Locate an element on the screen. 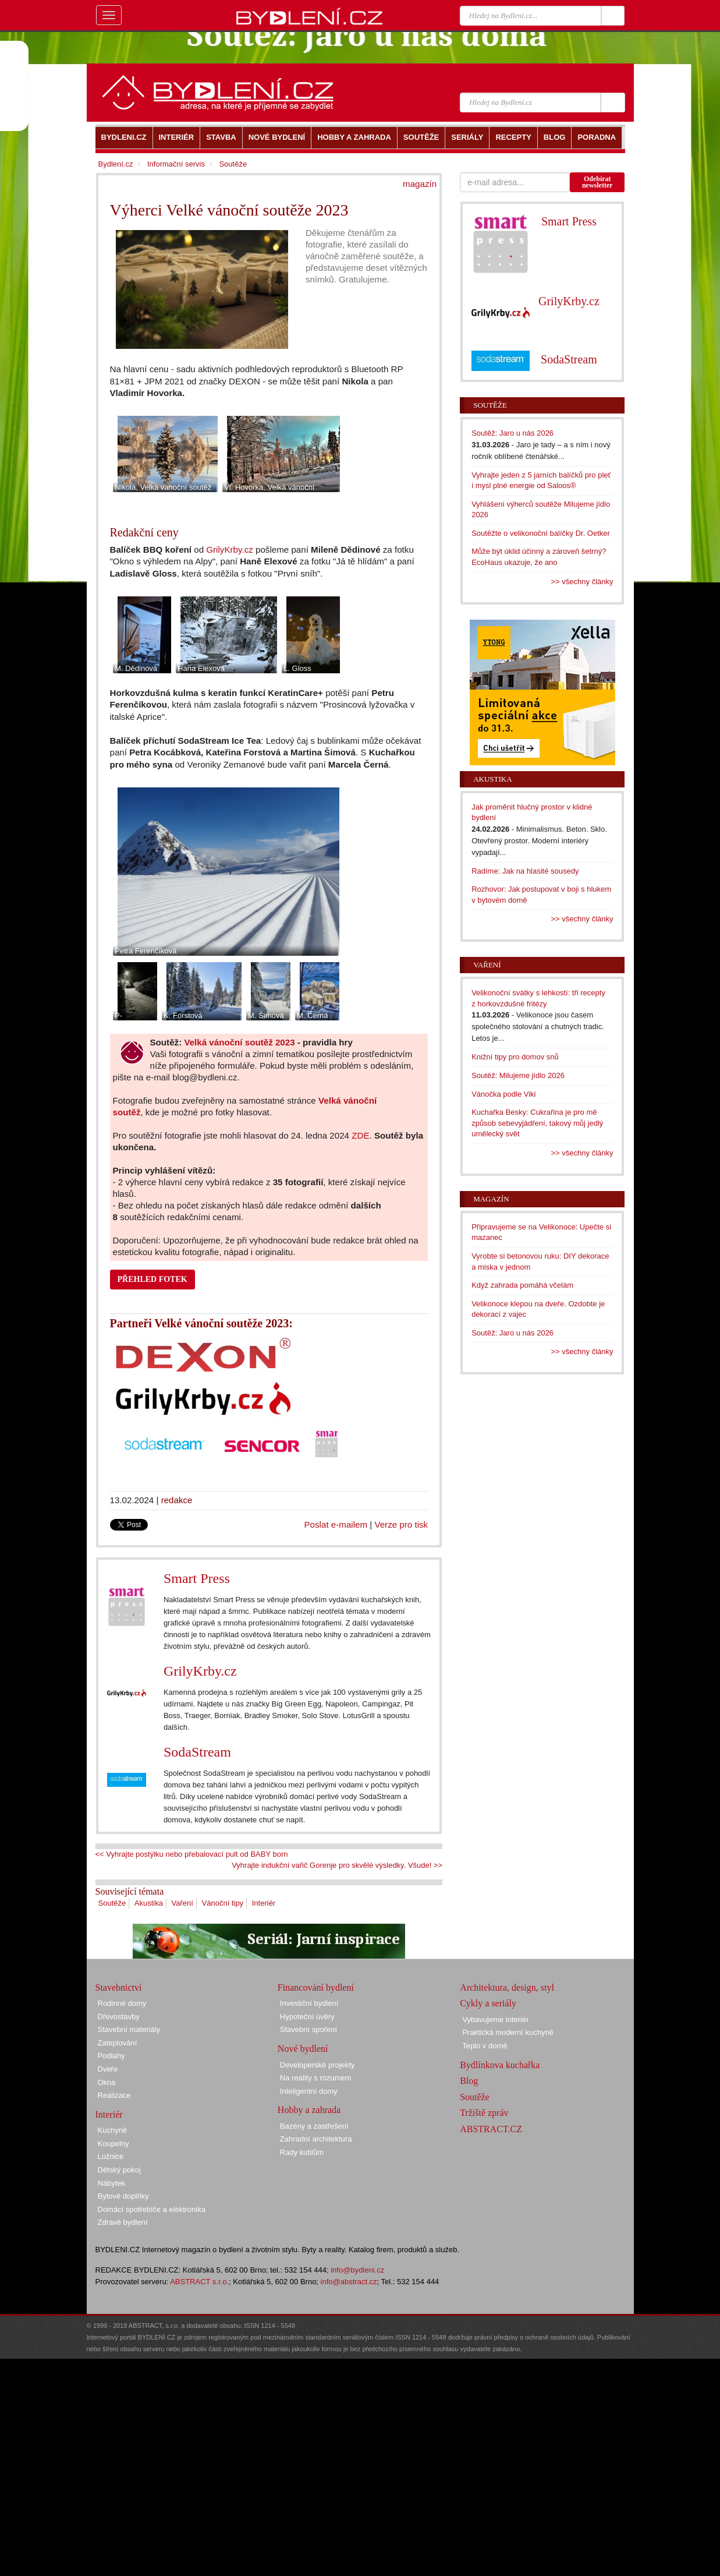  Verze pro tisk is located at coordinates (401, 1524).